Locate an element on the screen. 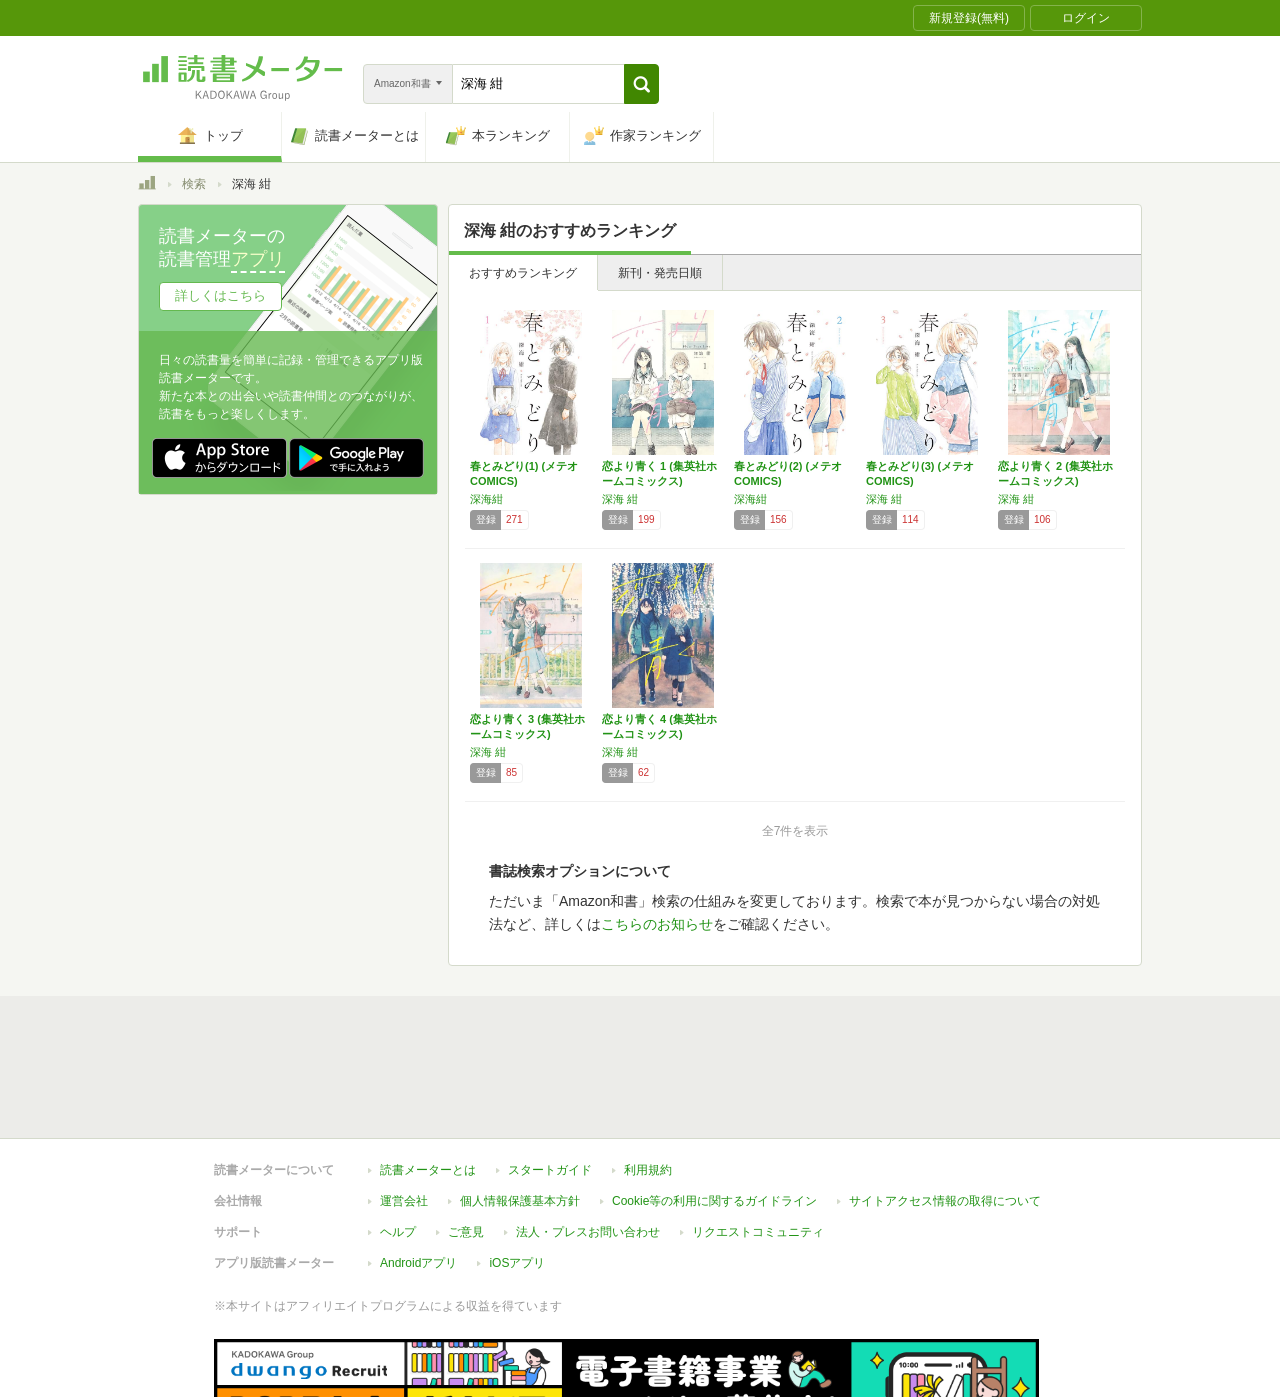 The width and height of the screenshot is (1280, 1397). 新刊・発売日順 is located at coordinates (660, 273).